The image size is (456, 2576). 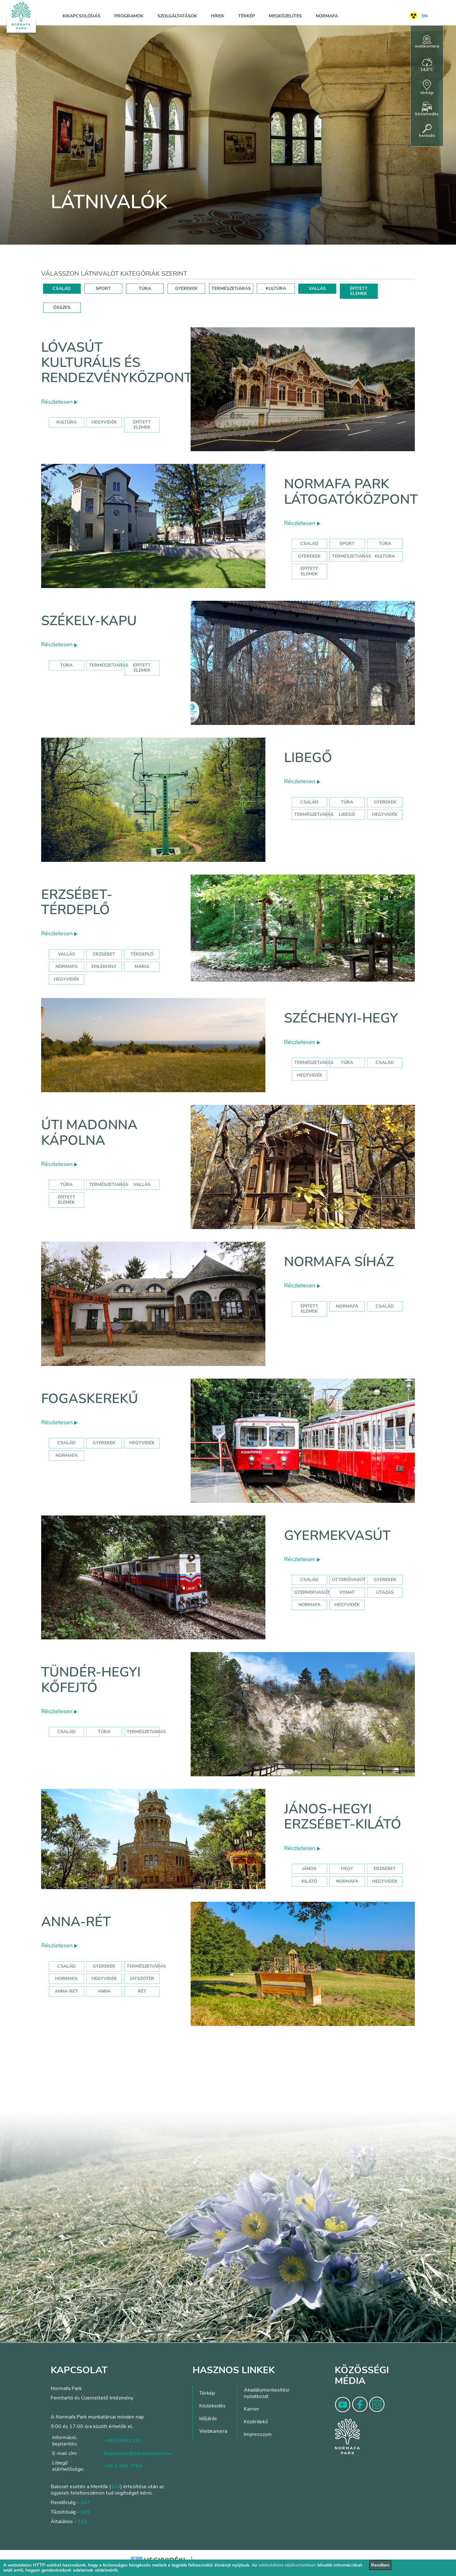 I want to click on Erzsébet-térdeplő, so click(x=76, y=902).